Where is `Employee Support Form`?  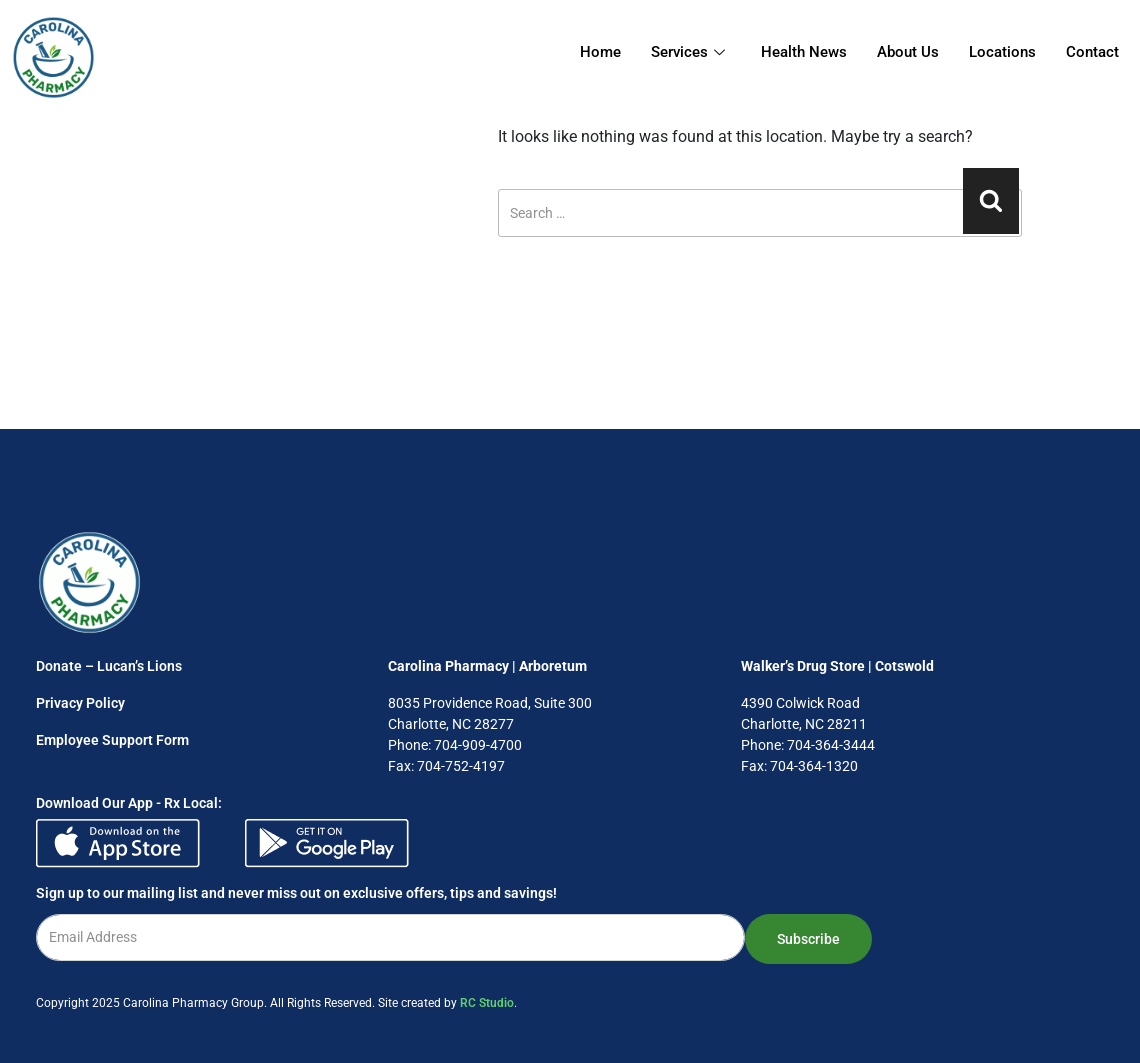
Employee Support Form is located at coordinates (112, 740).